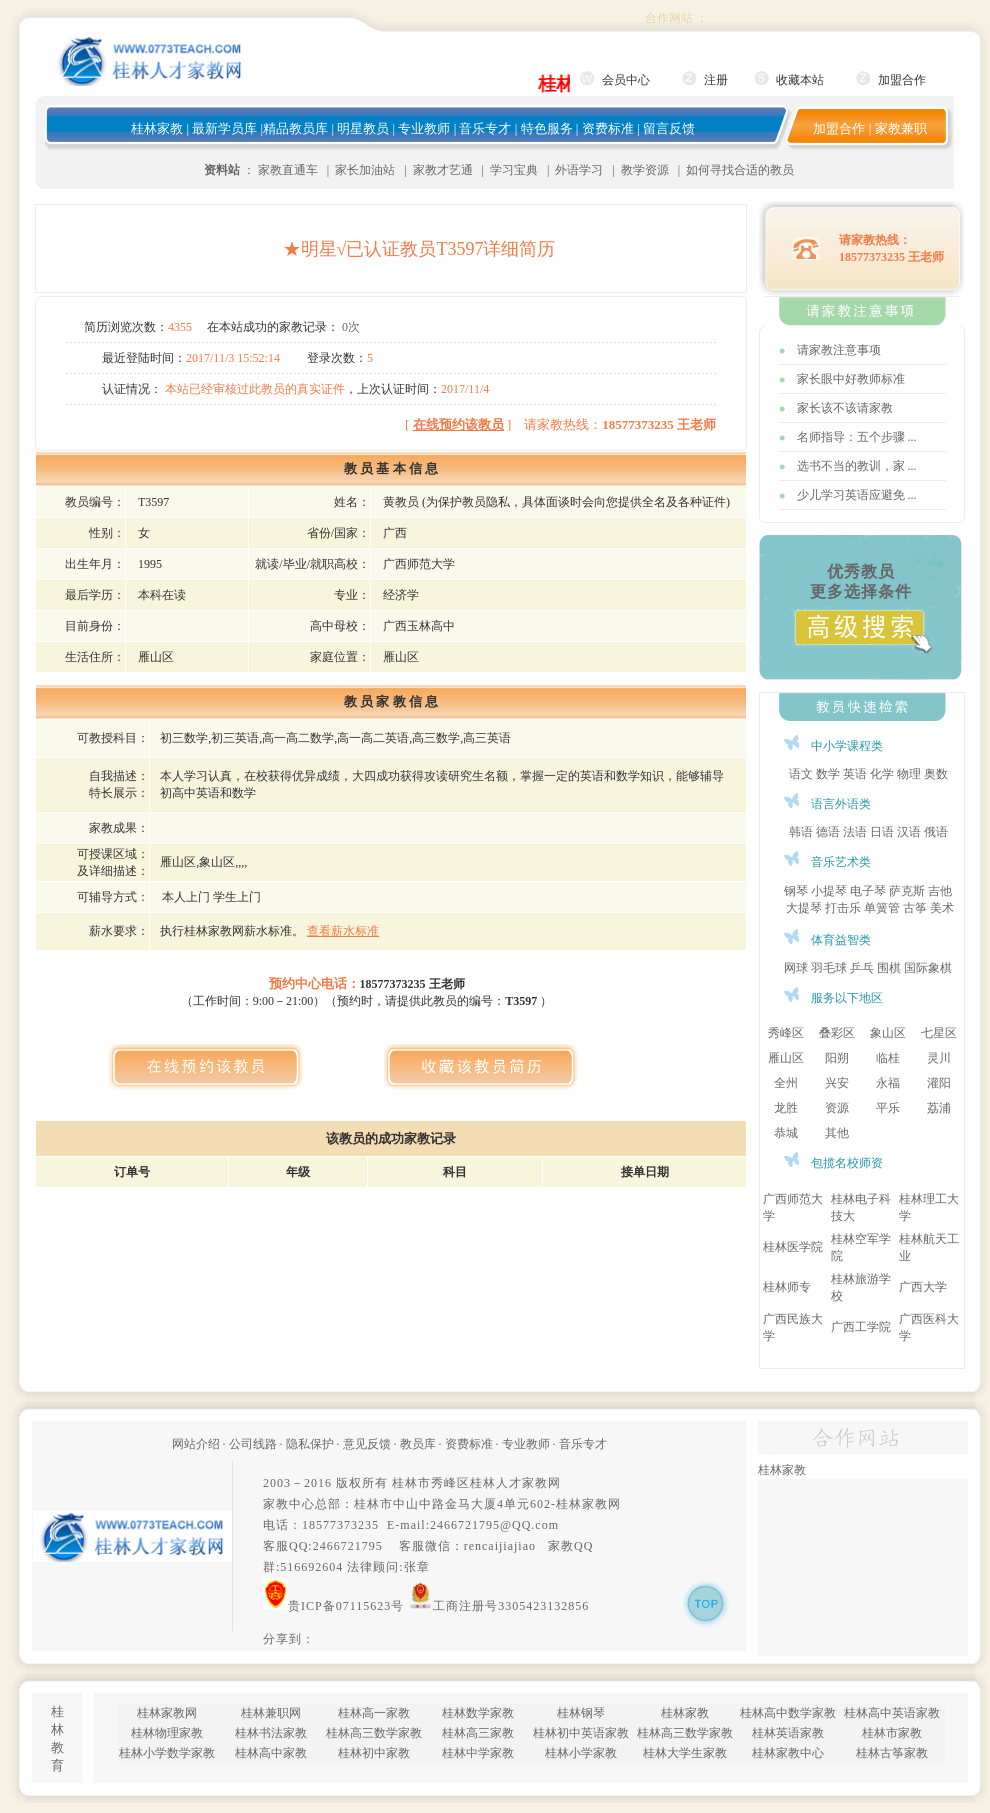 The height and width of the screenshot is (1813, 990). Describe the element at coordinates (443, 170) in the screenshot. I see `家教才艺通` at that location.